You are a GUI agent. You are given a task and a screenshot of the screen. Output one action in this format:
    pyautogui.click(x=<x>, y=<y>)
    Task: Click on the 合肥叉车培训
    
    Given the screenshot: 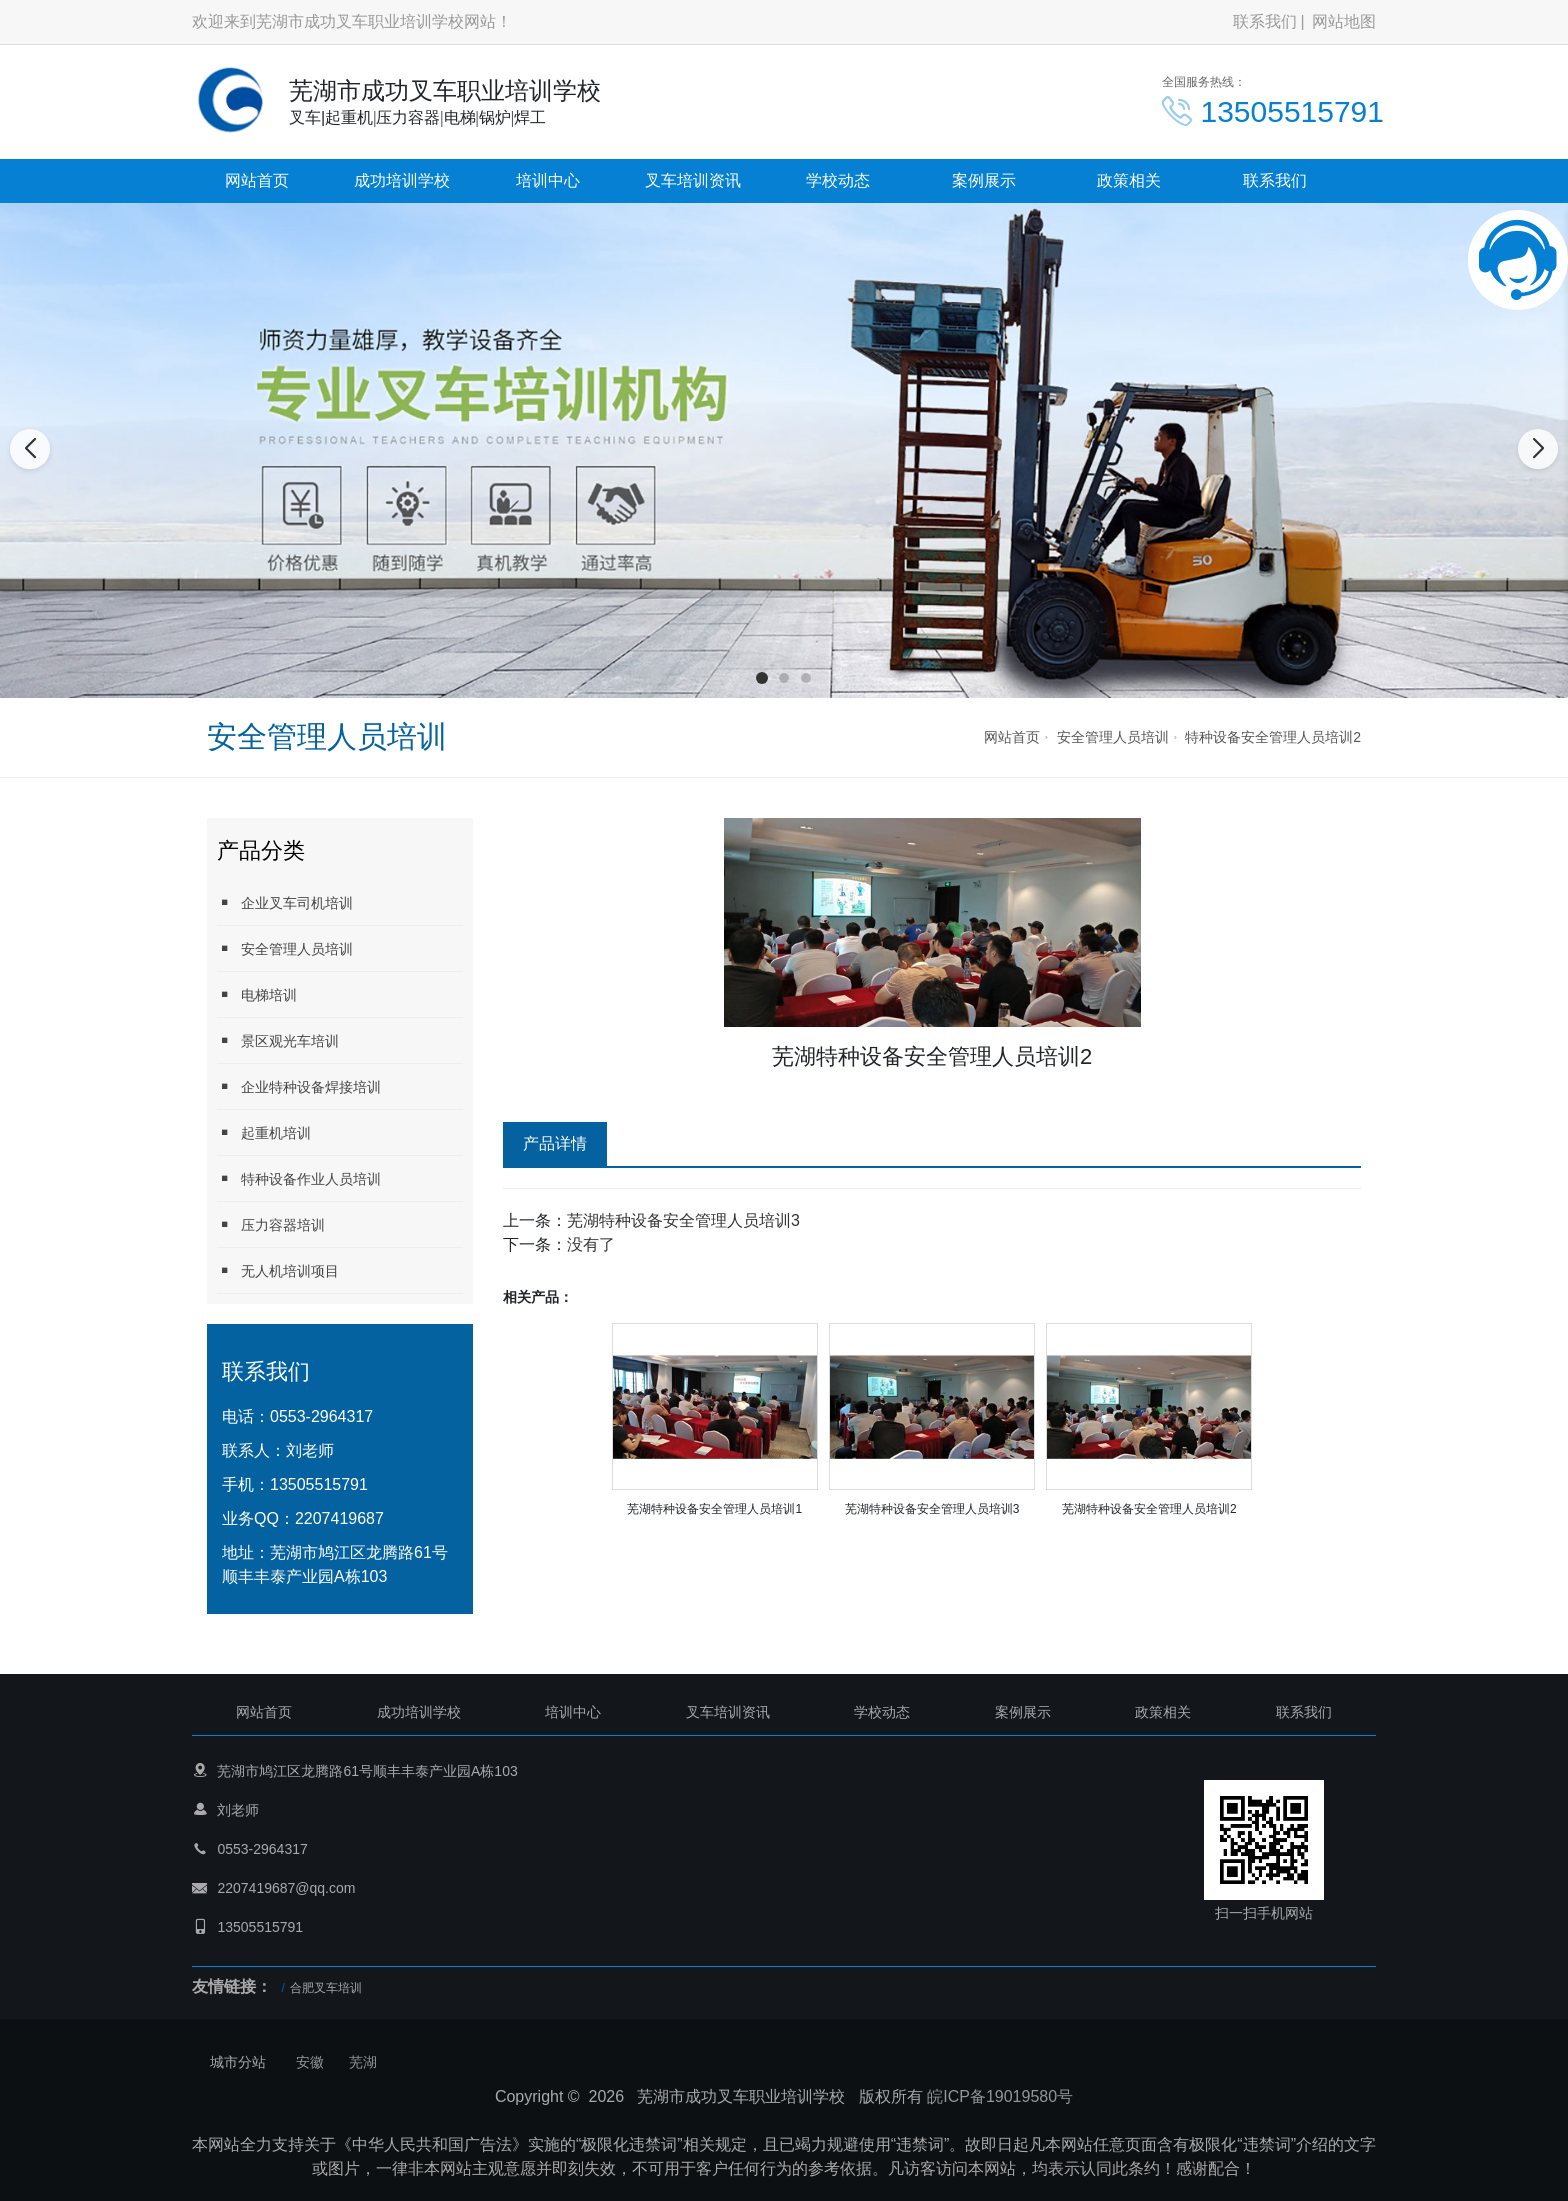 What is the action you would take?
    pyautogui.click(x=326, y=1988)
    